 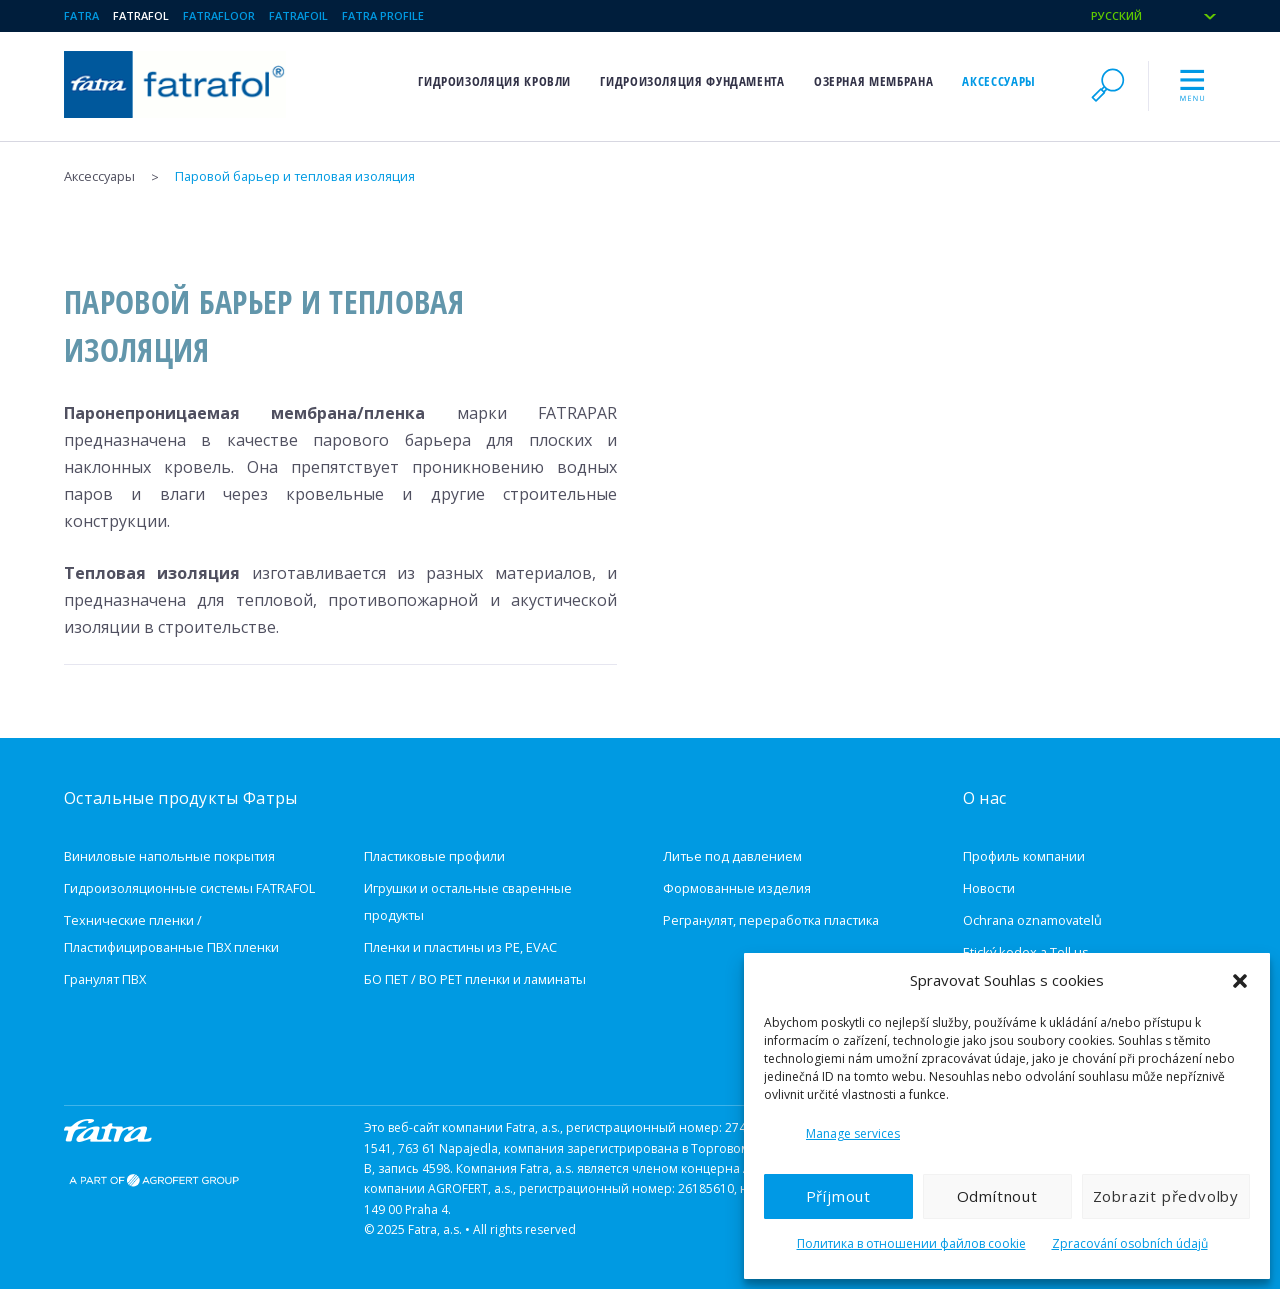 I want to click on Гидроизоляция кровли, so click(x=494, y=81).